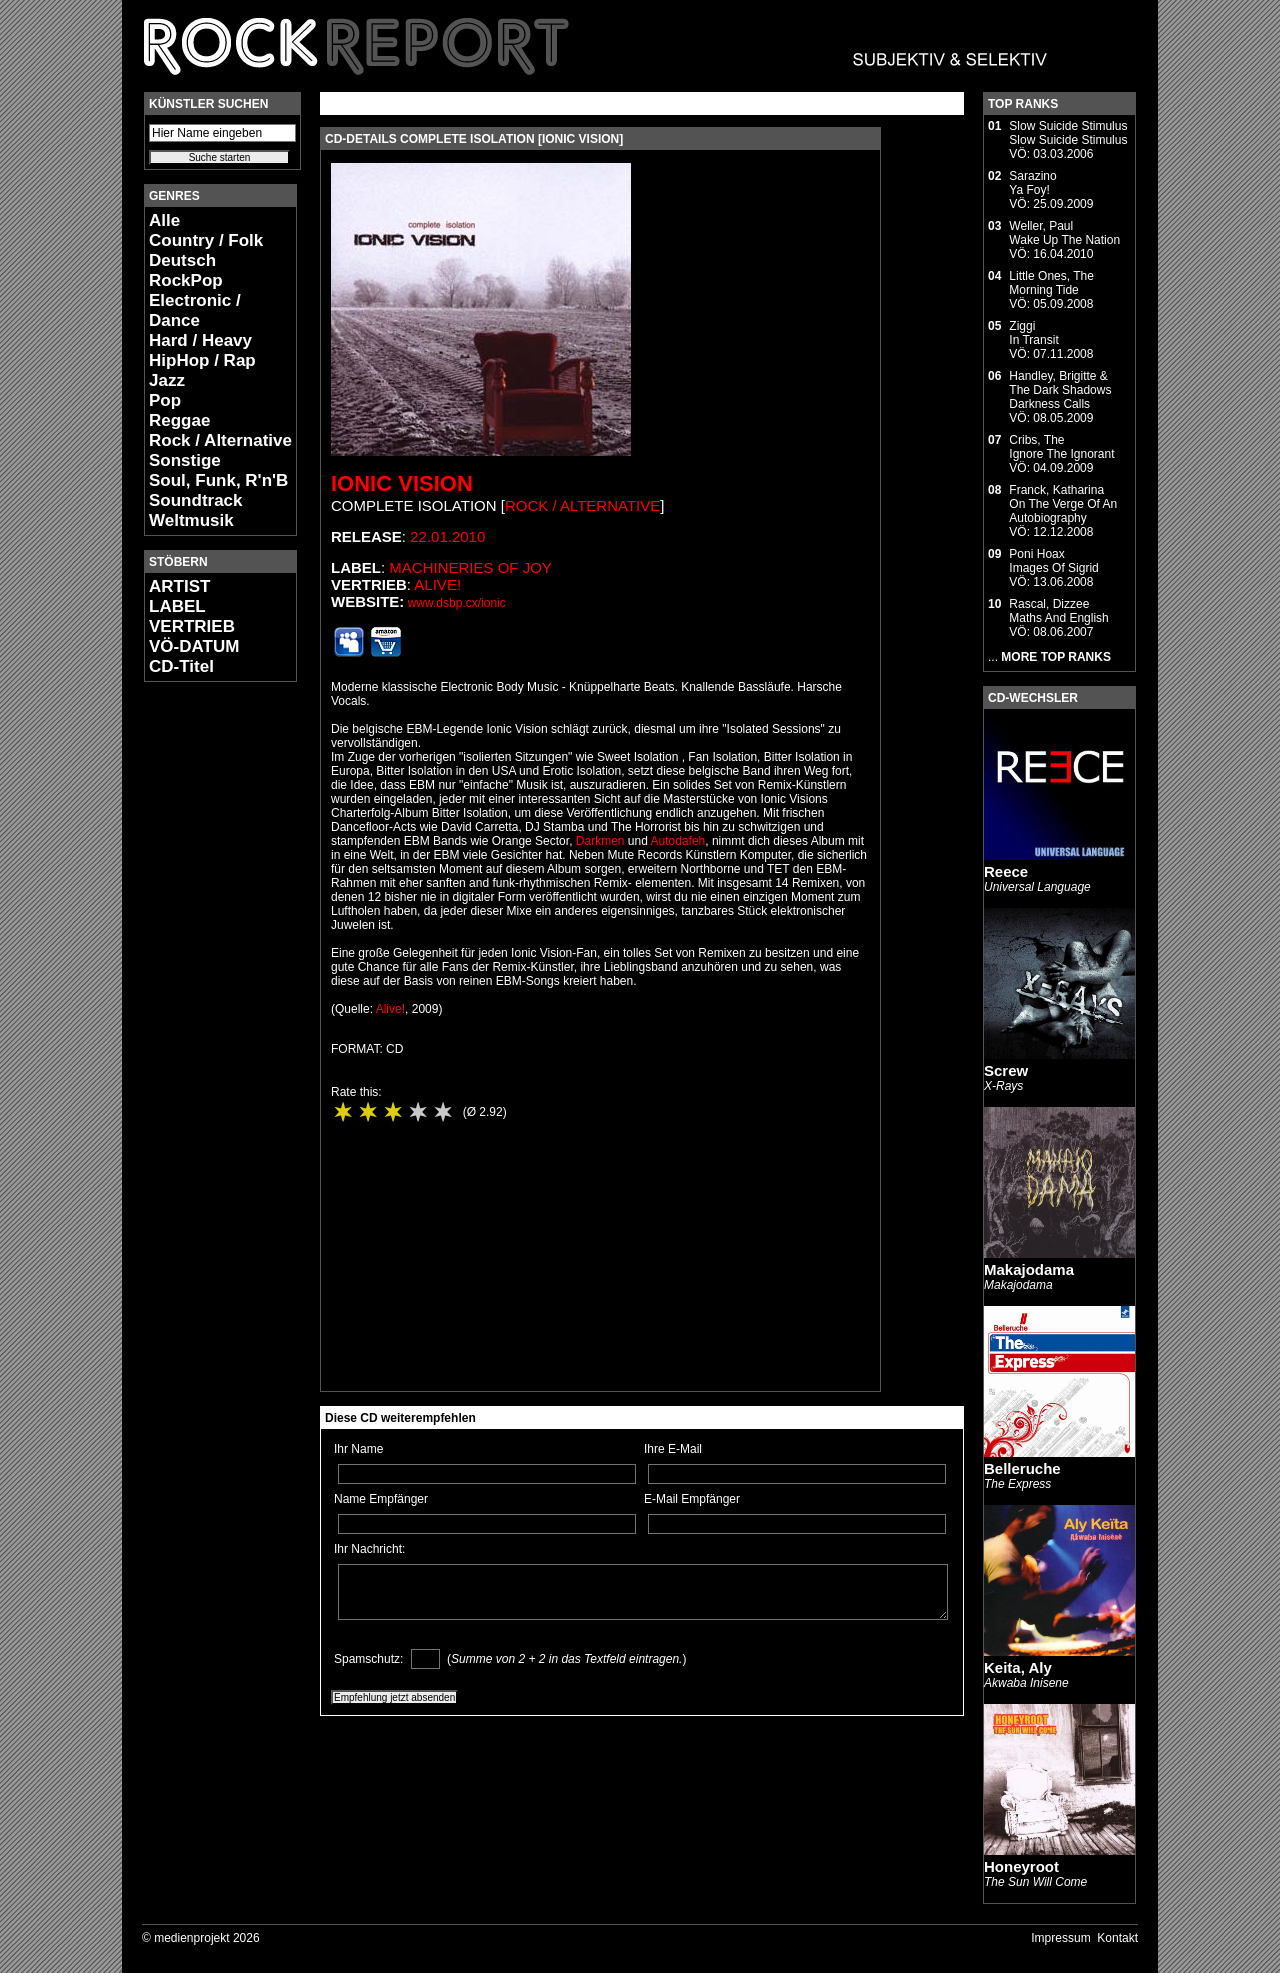 The width and height of the screenshot is (1280, 1973). What do you see at coordinates (457, 603) in the screenshot?
I see `www.dsbp.cx/ionic` at bounding box center [457, 603].